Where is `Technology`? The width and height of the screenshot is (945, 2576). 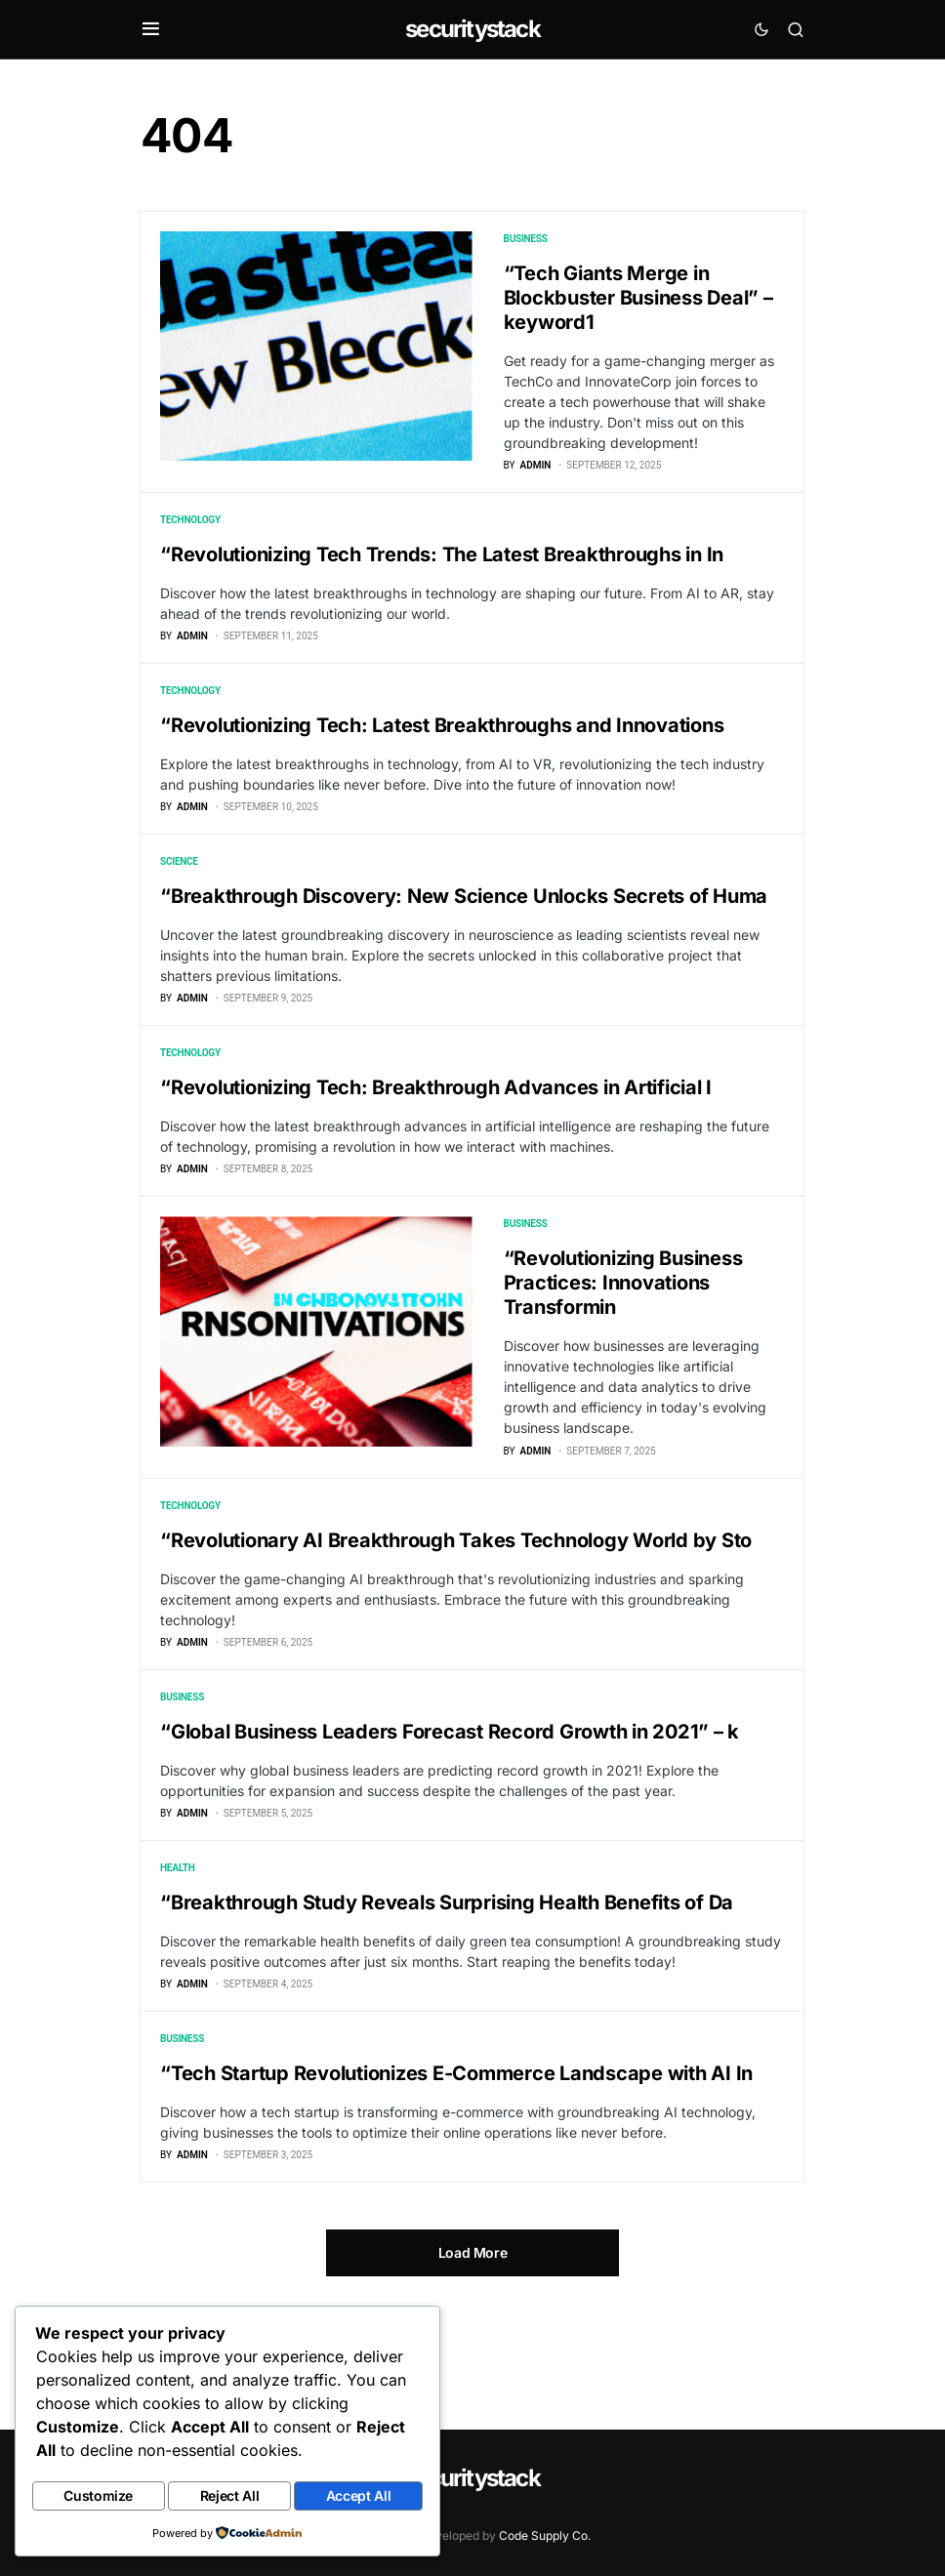 Technology is located at coordinates (190, 530).